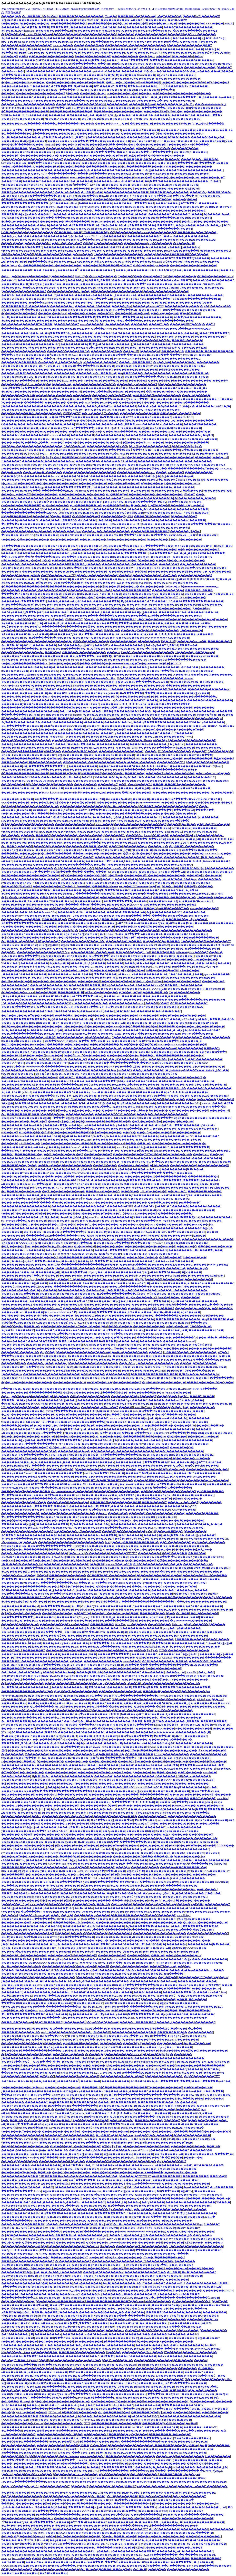 Image resolution: width=236 pixels, height=2576 pixels. I want to click on �����ݱ���վ, so click(185, 199).